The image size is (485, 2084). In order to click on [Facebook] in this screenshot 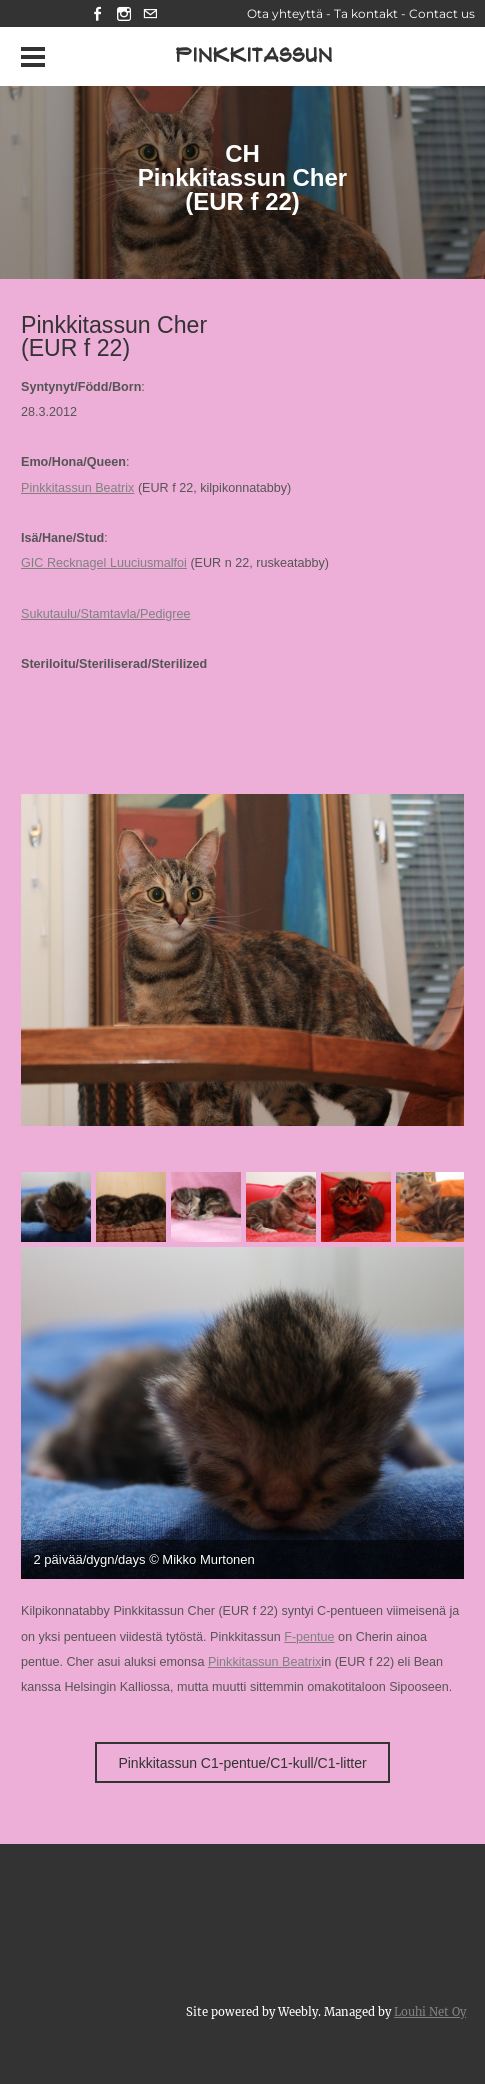, I will do `click(98, 13)`.